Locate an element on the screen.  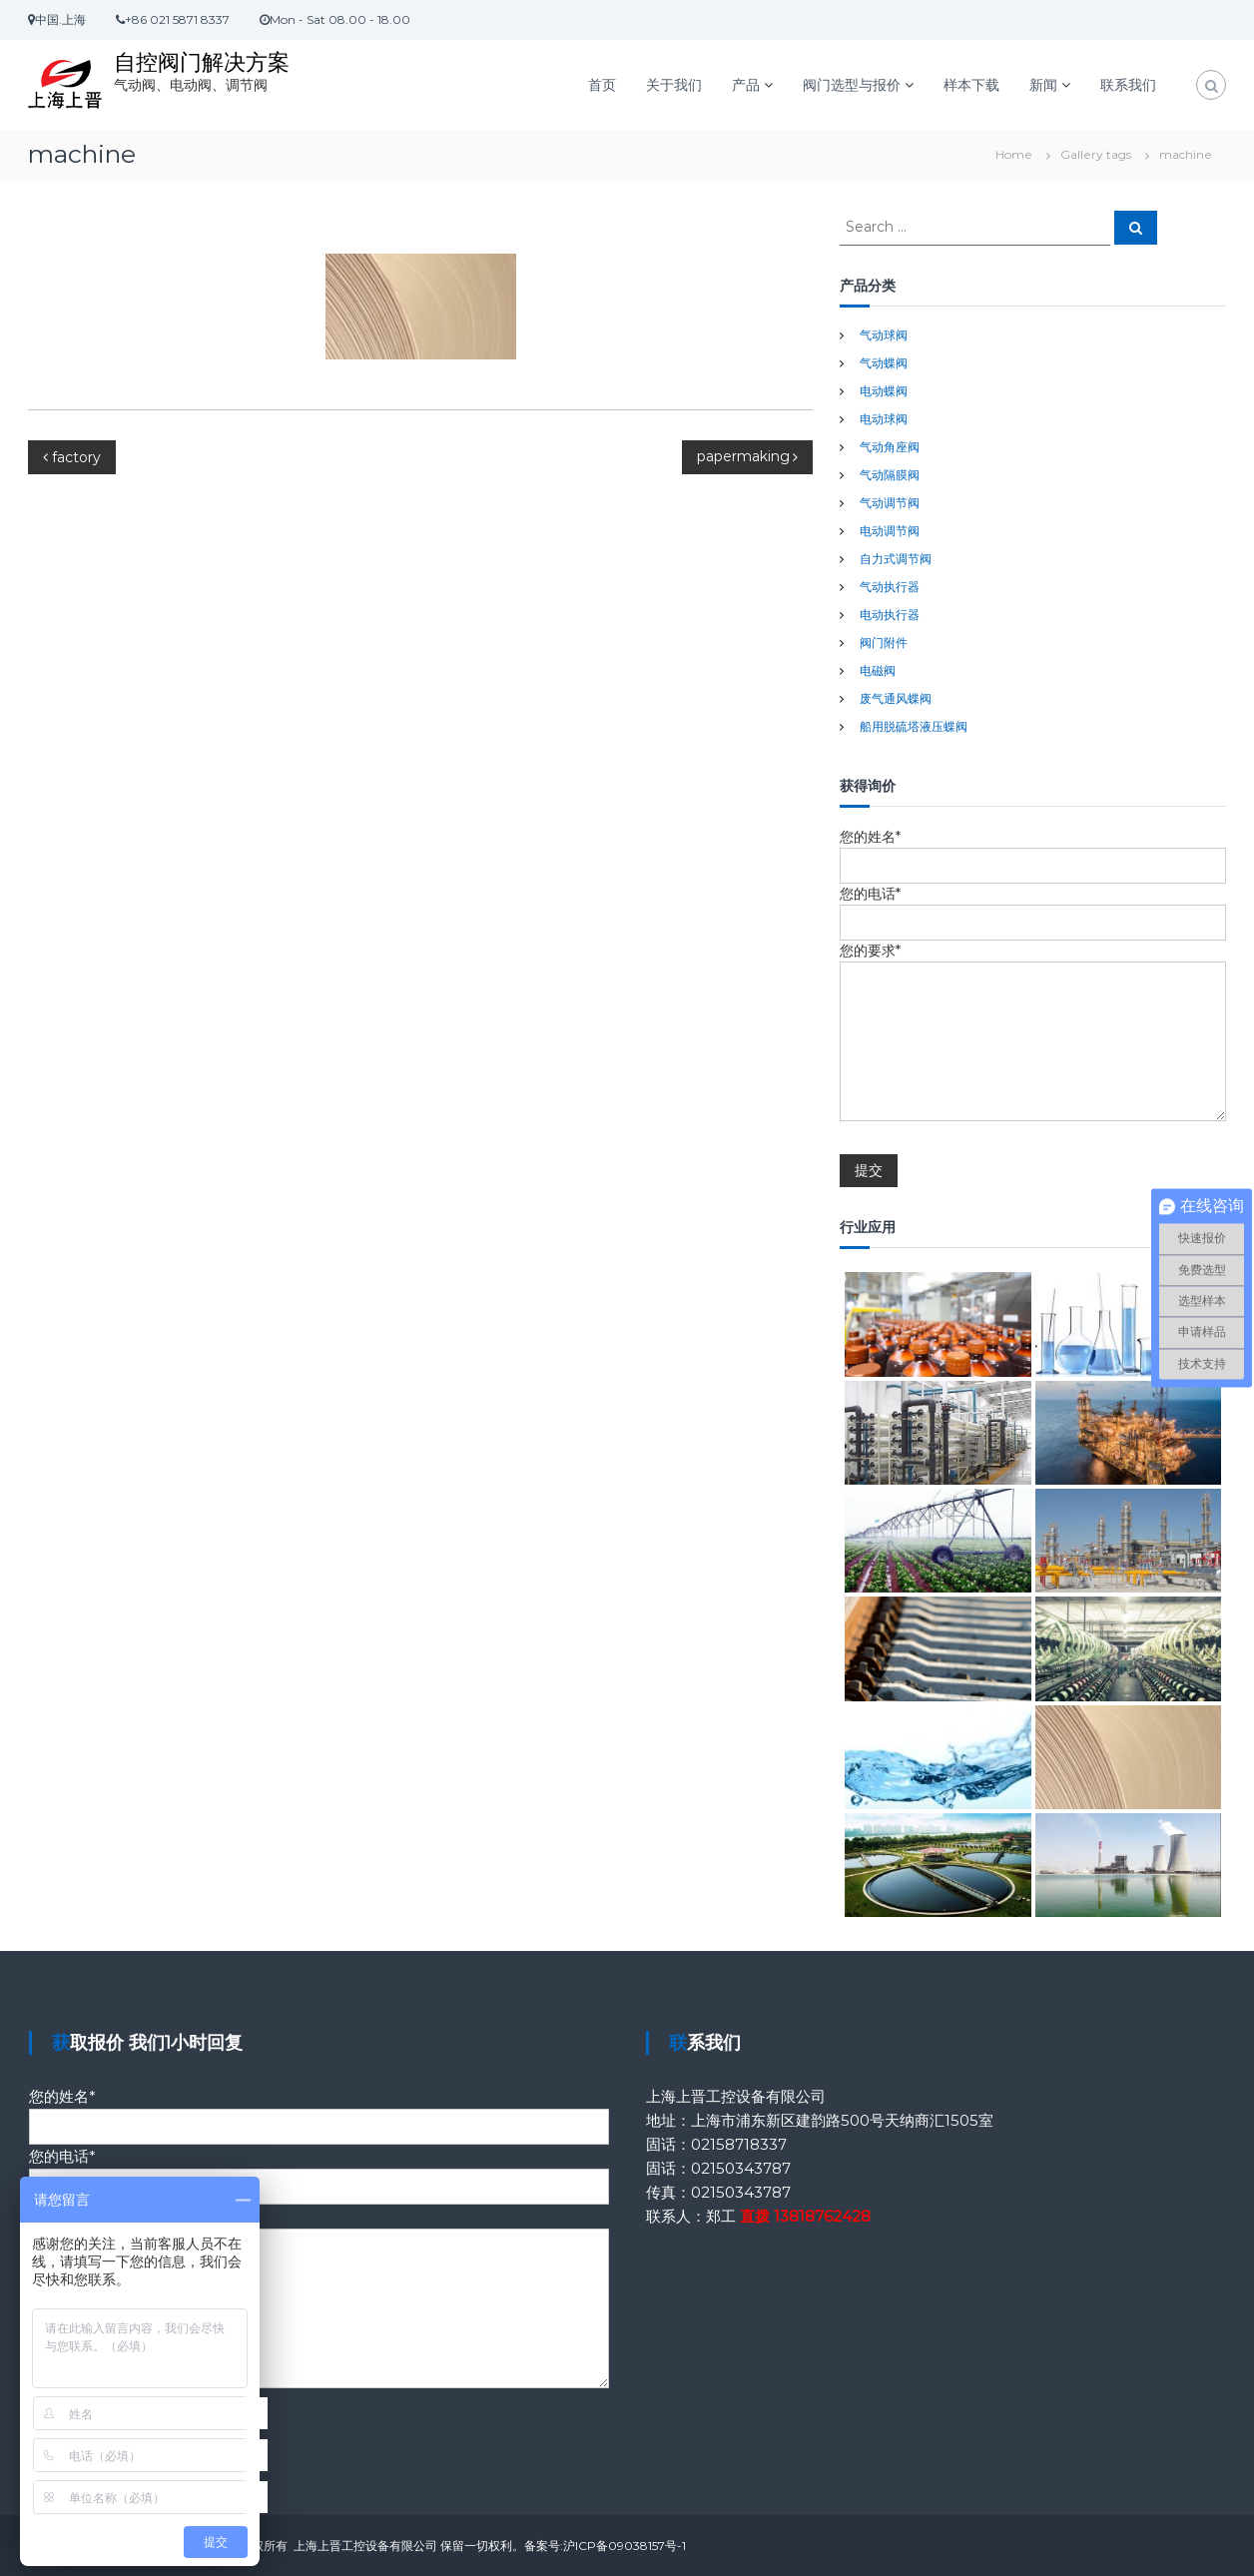
电动调节阀 is located at coordinates (890, 530).